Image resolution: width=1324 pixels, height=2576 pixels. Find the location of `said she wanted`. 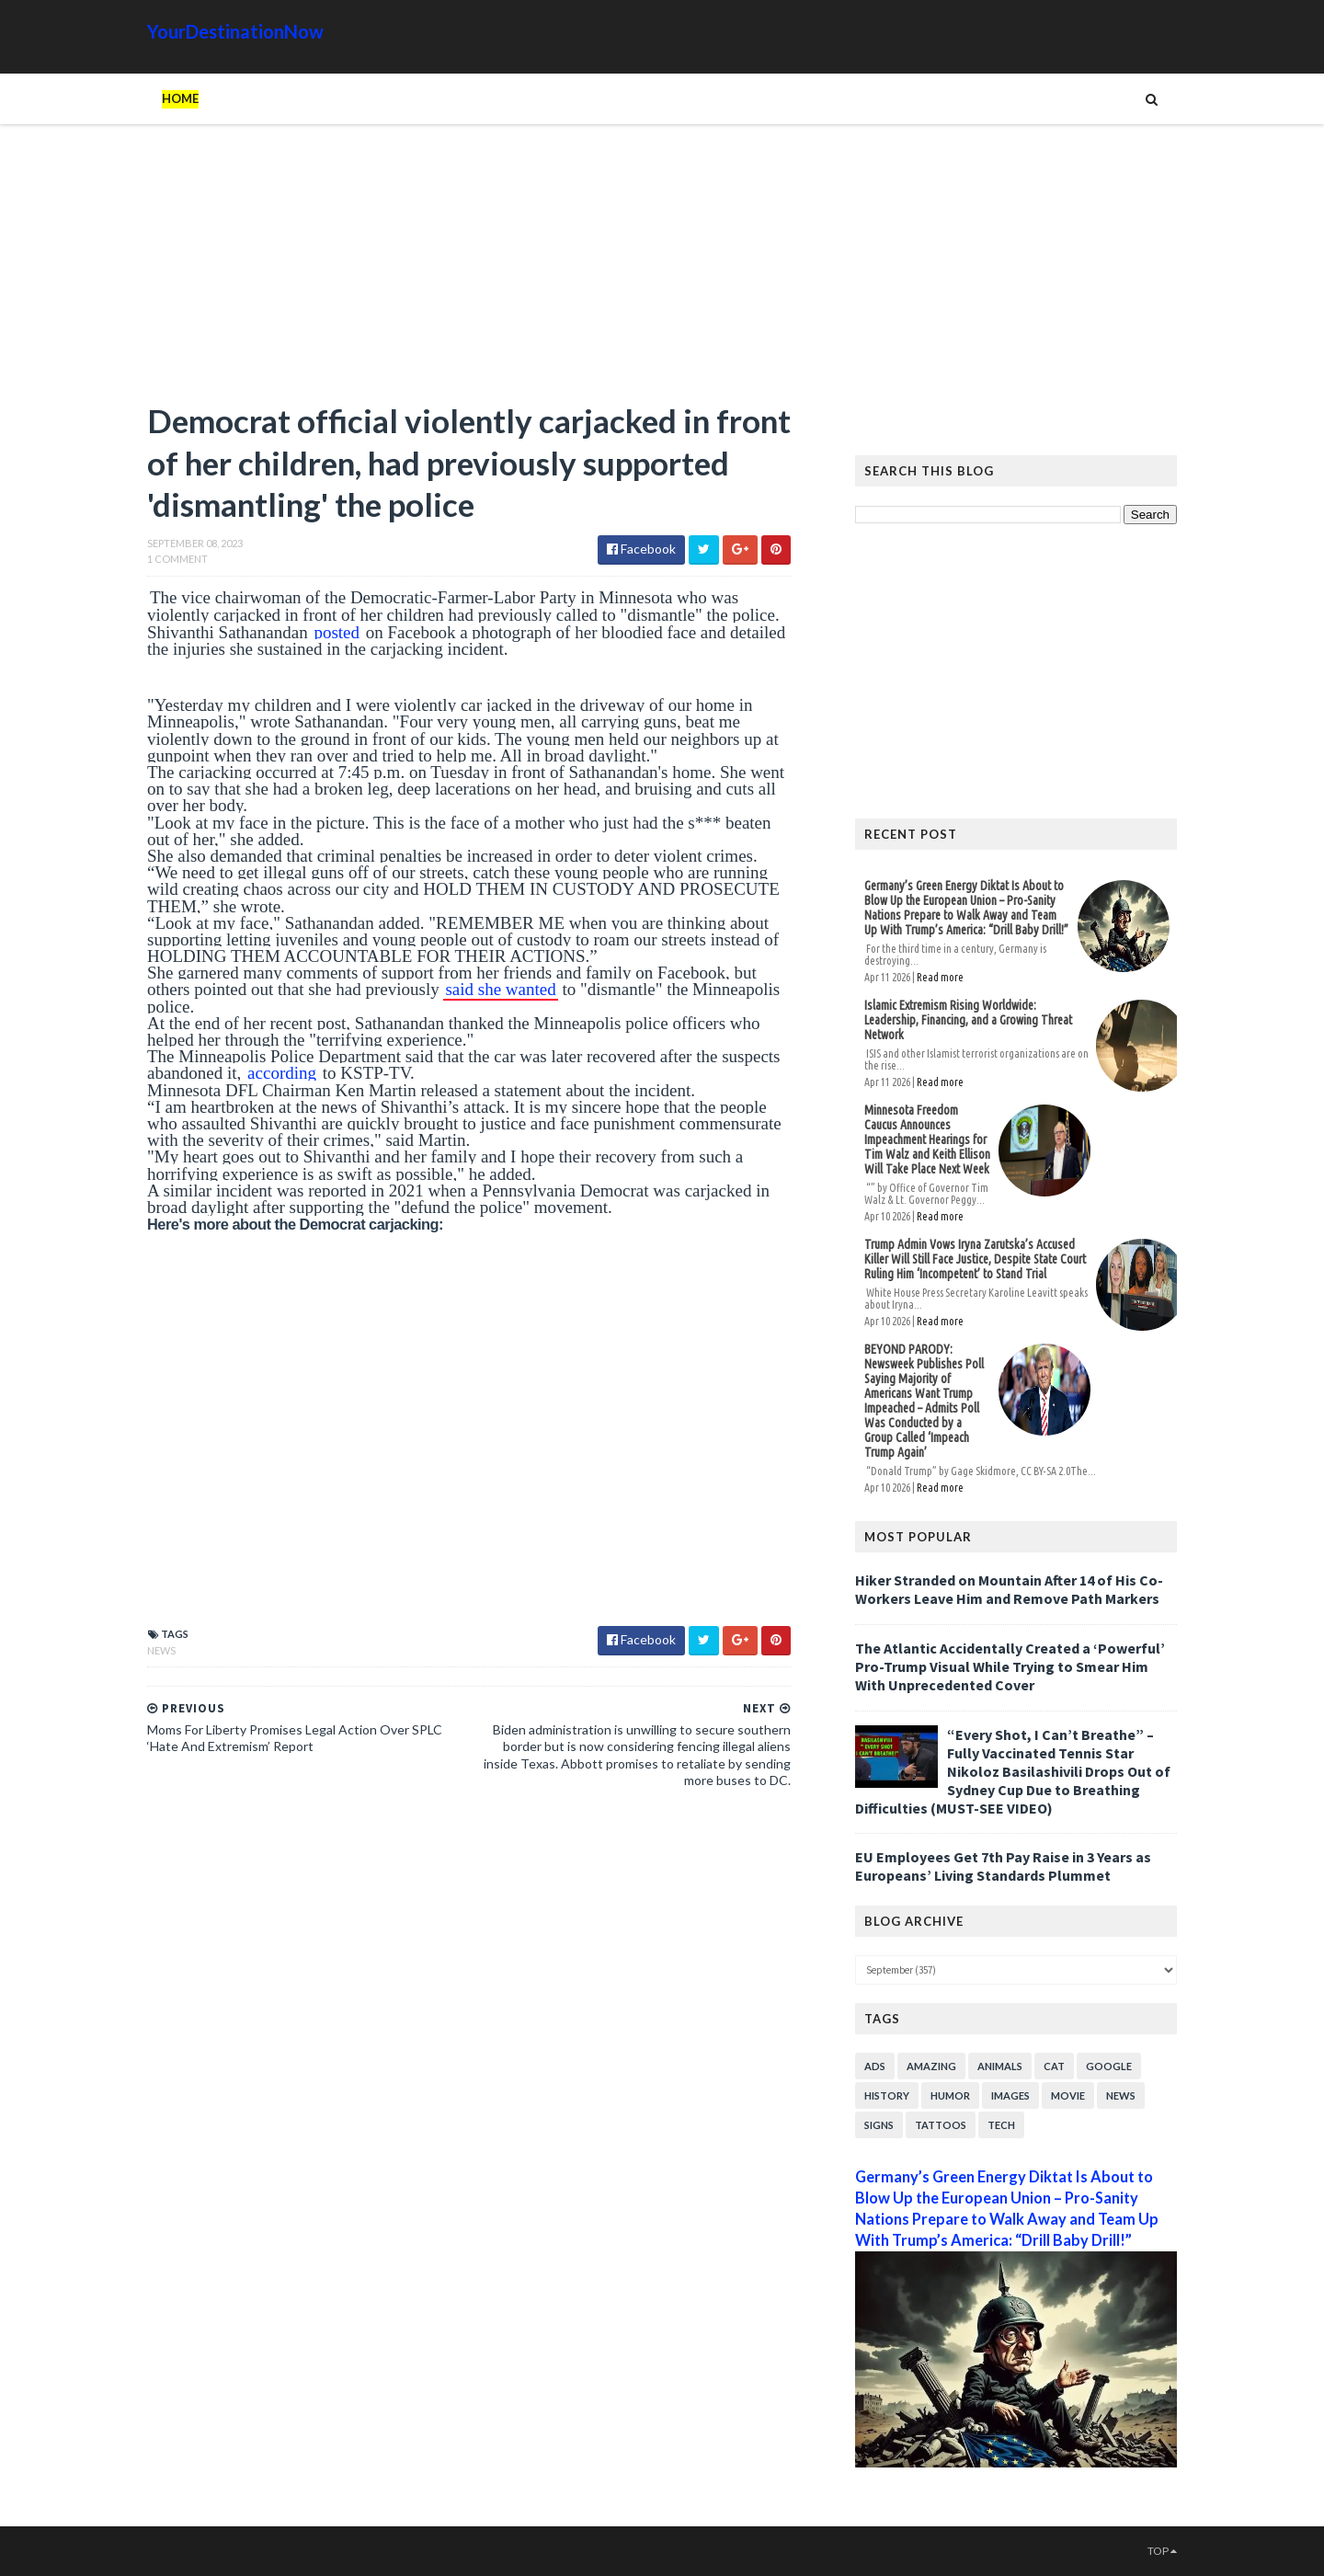

said she wanted is located at coordinates (500, 989).